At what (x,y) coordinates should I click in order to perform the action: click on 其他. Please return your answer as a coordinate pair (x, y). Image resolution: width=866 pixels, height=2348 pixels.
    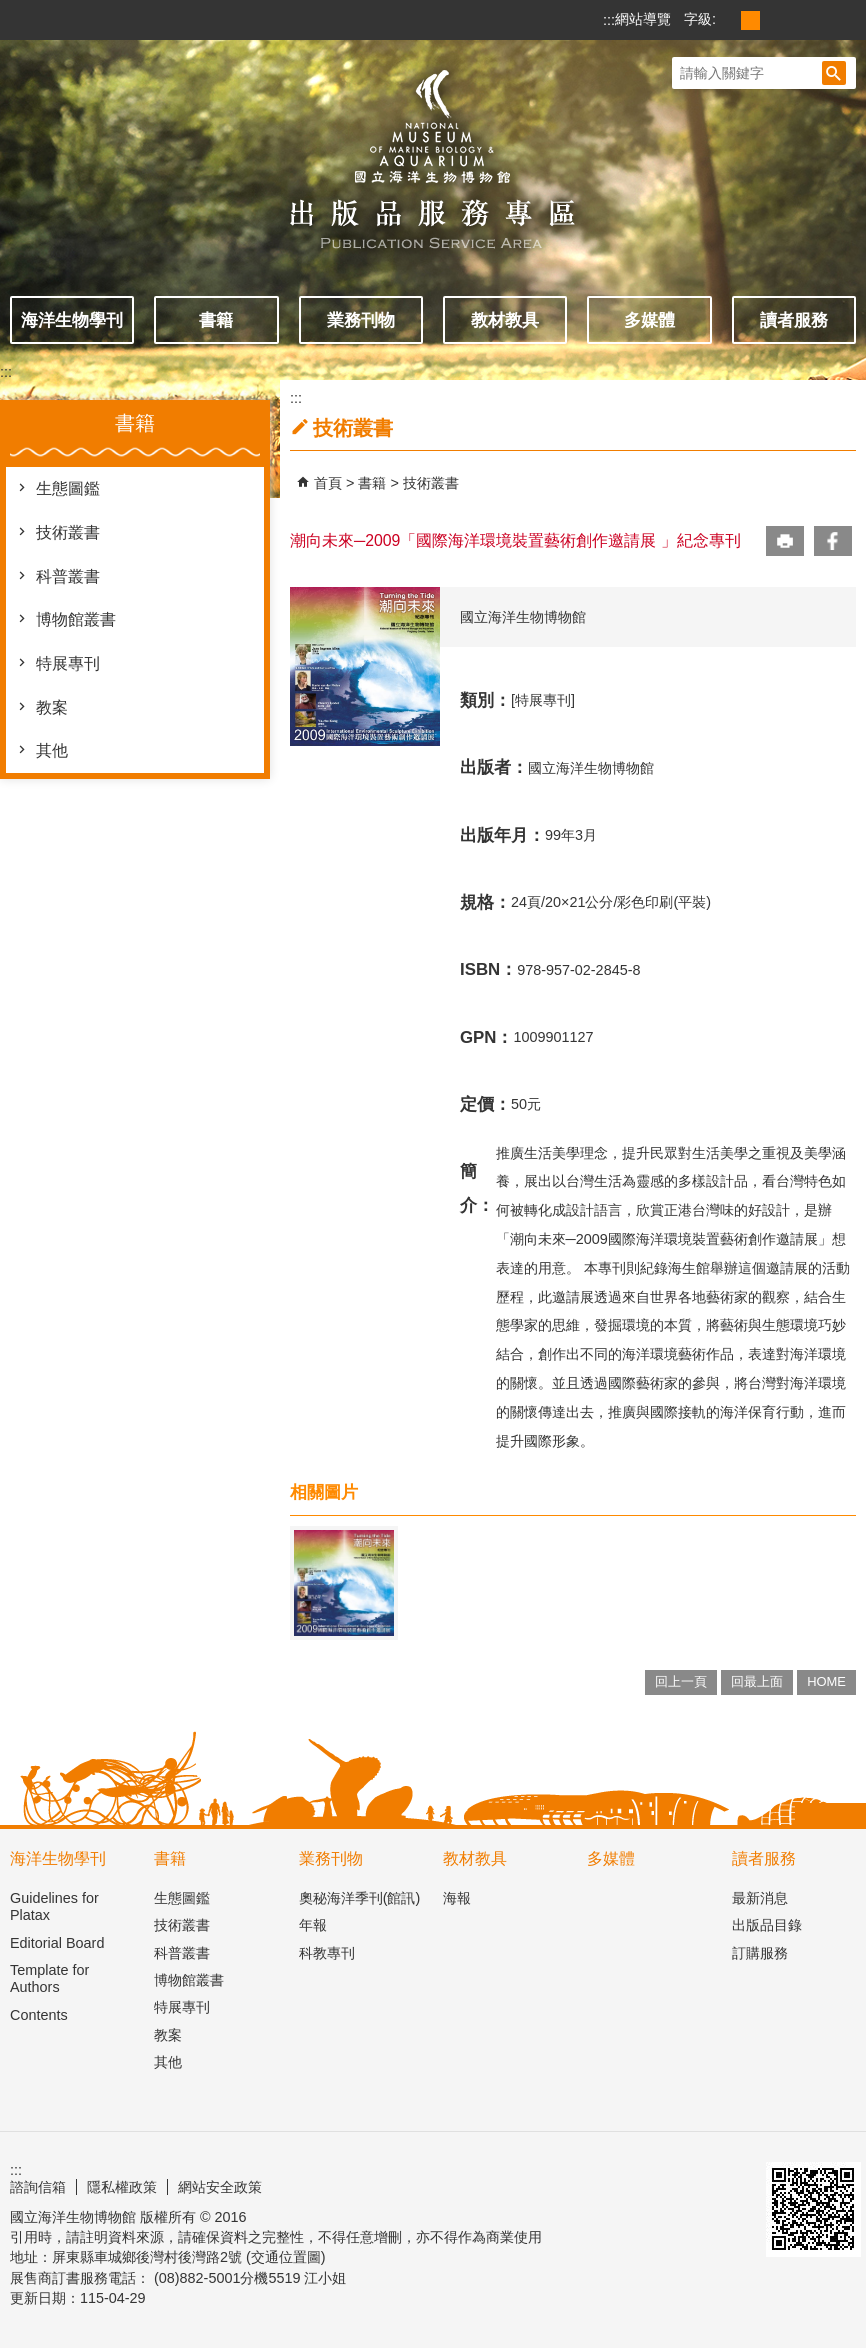
    Looking at the image, I should click on (52, 750).